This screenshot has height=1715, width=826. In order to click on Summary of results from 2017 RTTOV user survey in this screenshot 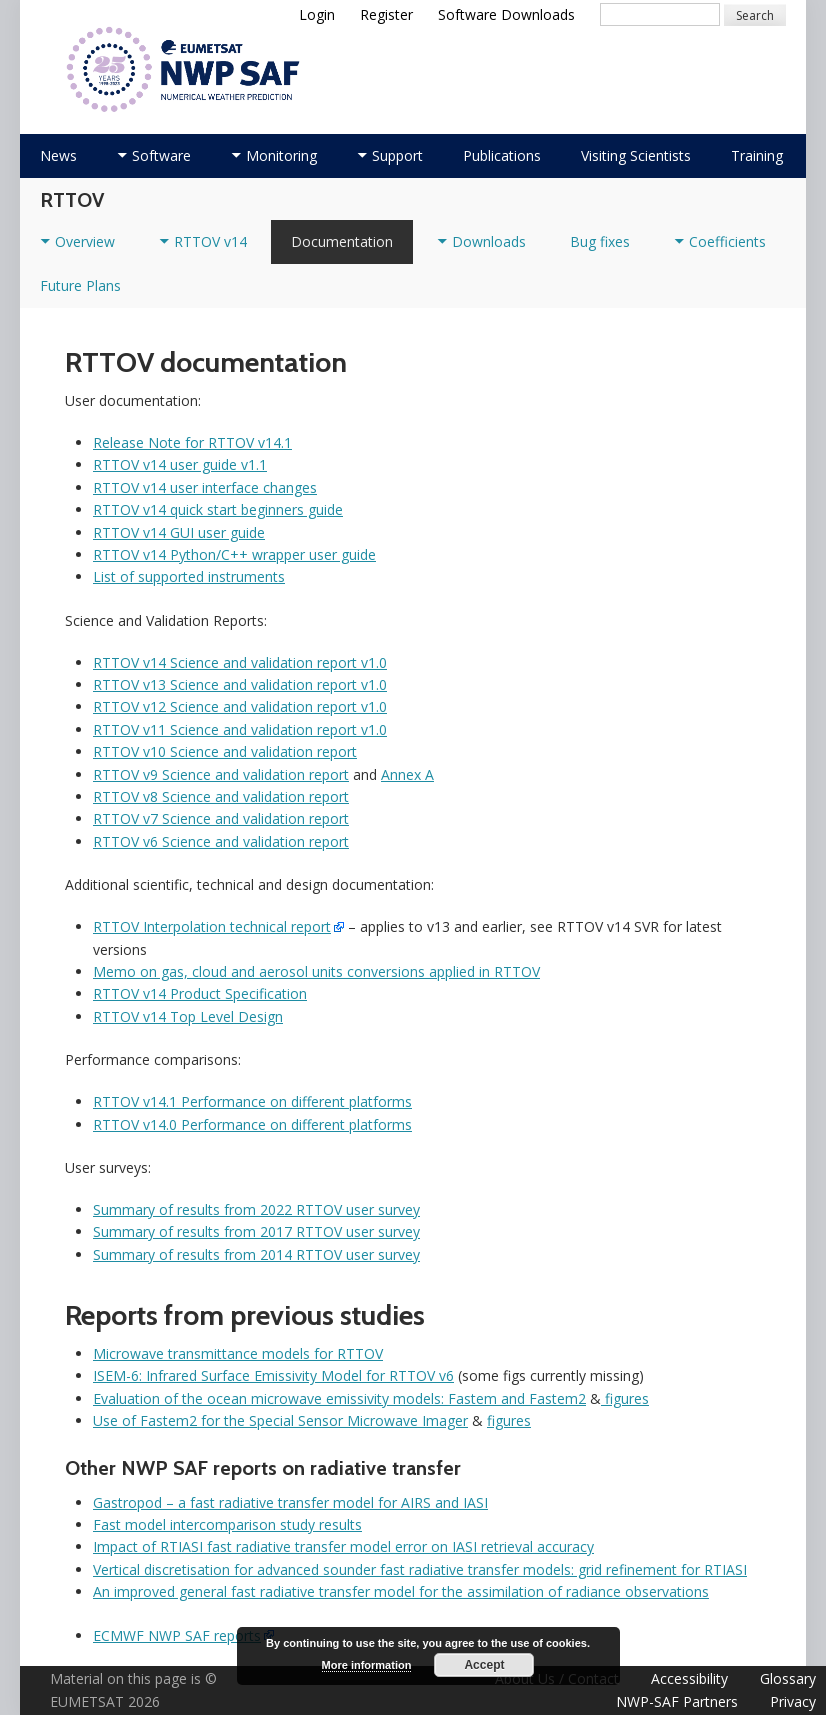, I will do `click(256, 1231)`.